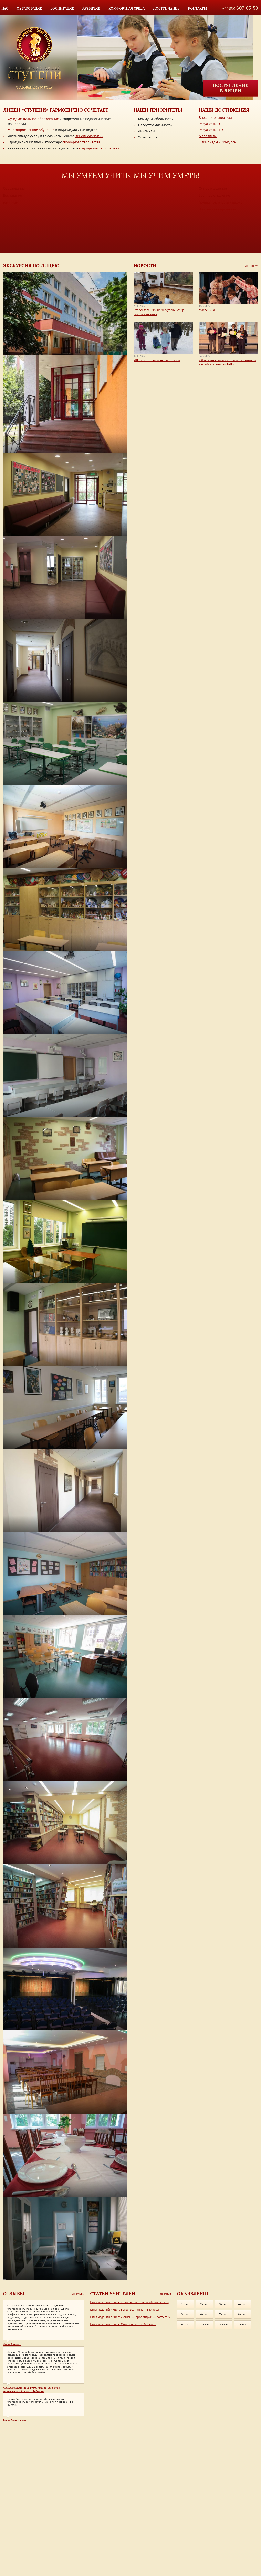  Describe the element at coordinates (31, 130) in the screenshot. I see `Многопрофильное обучение` at that location.